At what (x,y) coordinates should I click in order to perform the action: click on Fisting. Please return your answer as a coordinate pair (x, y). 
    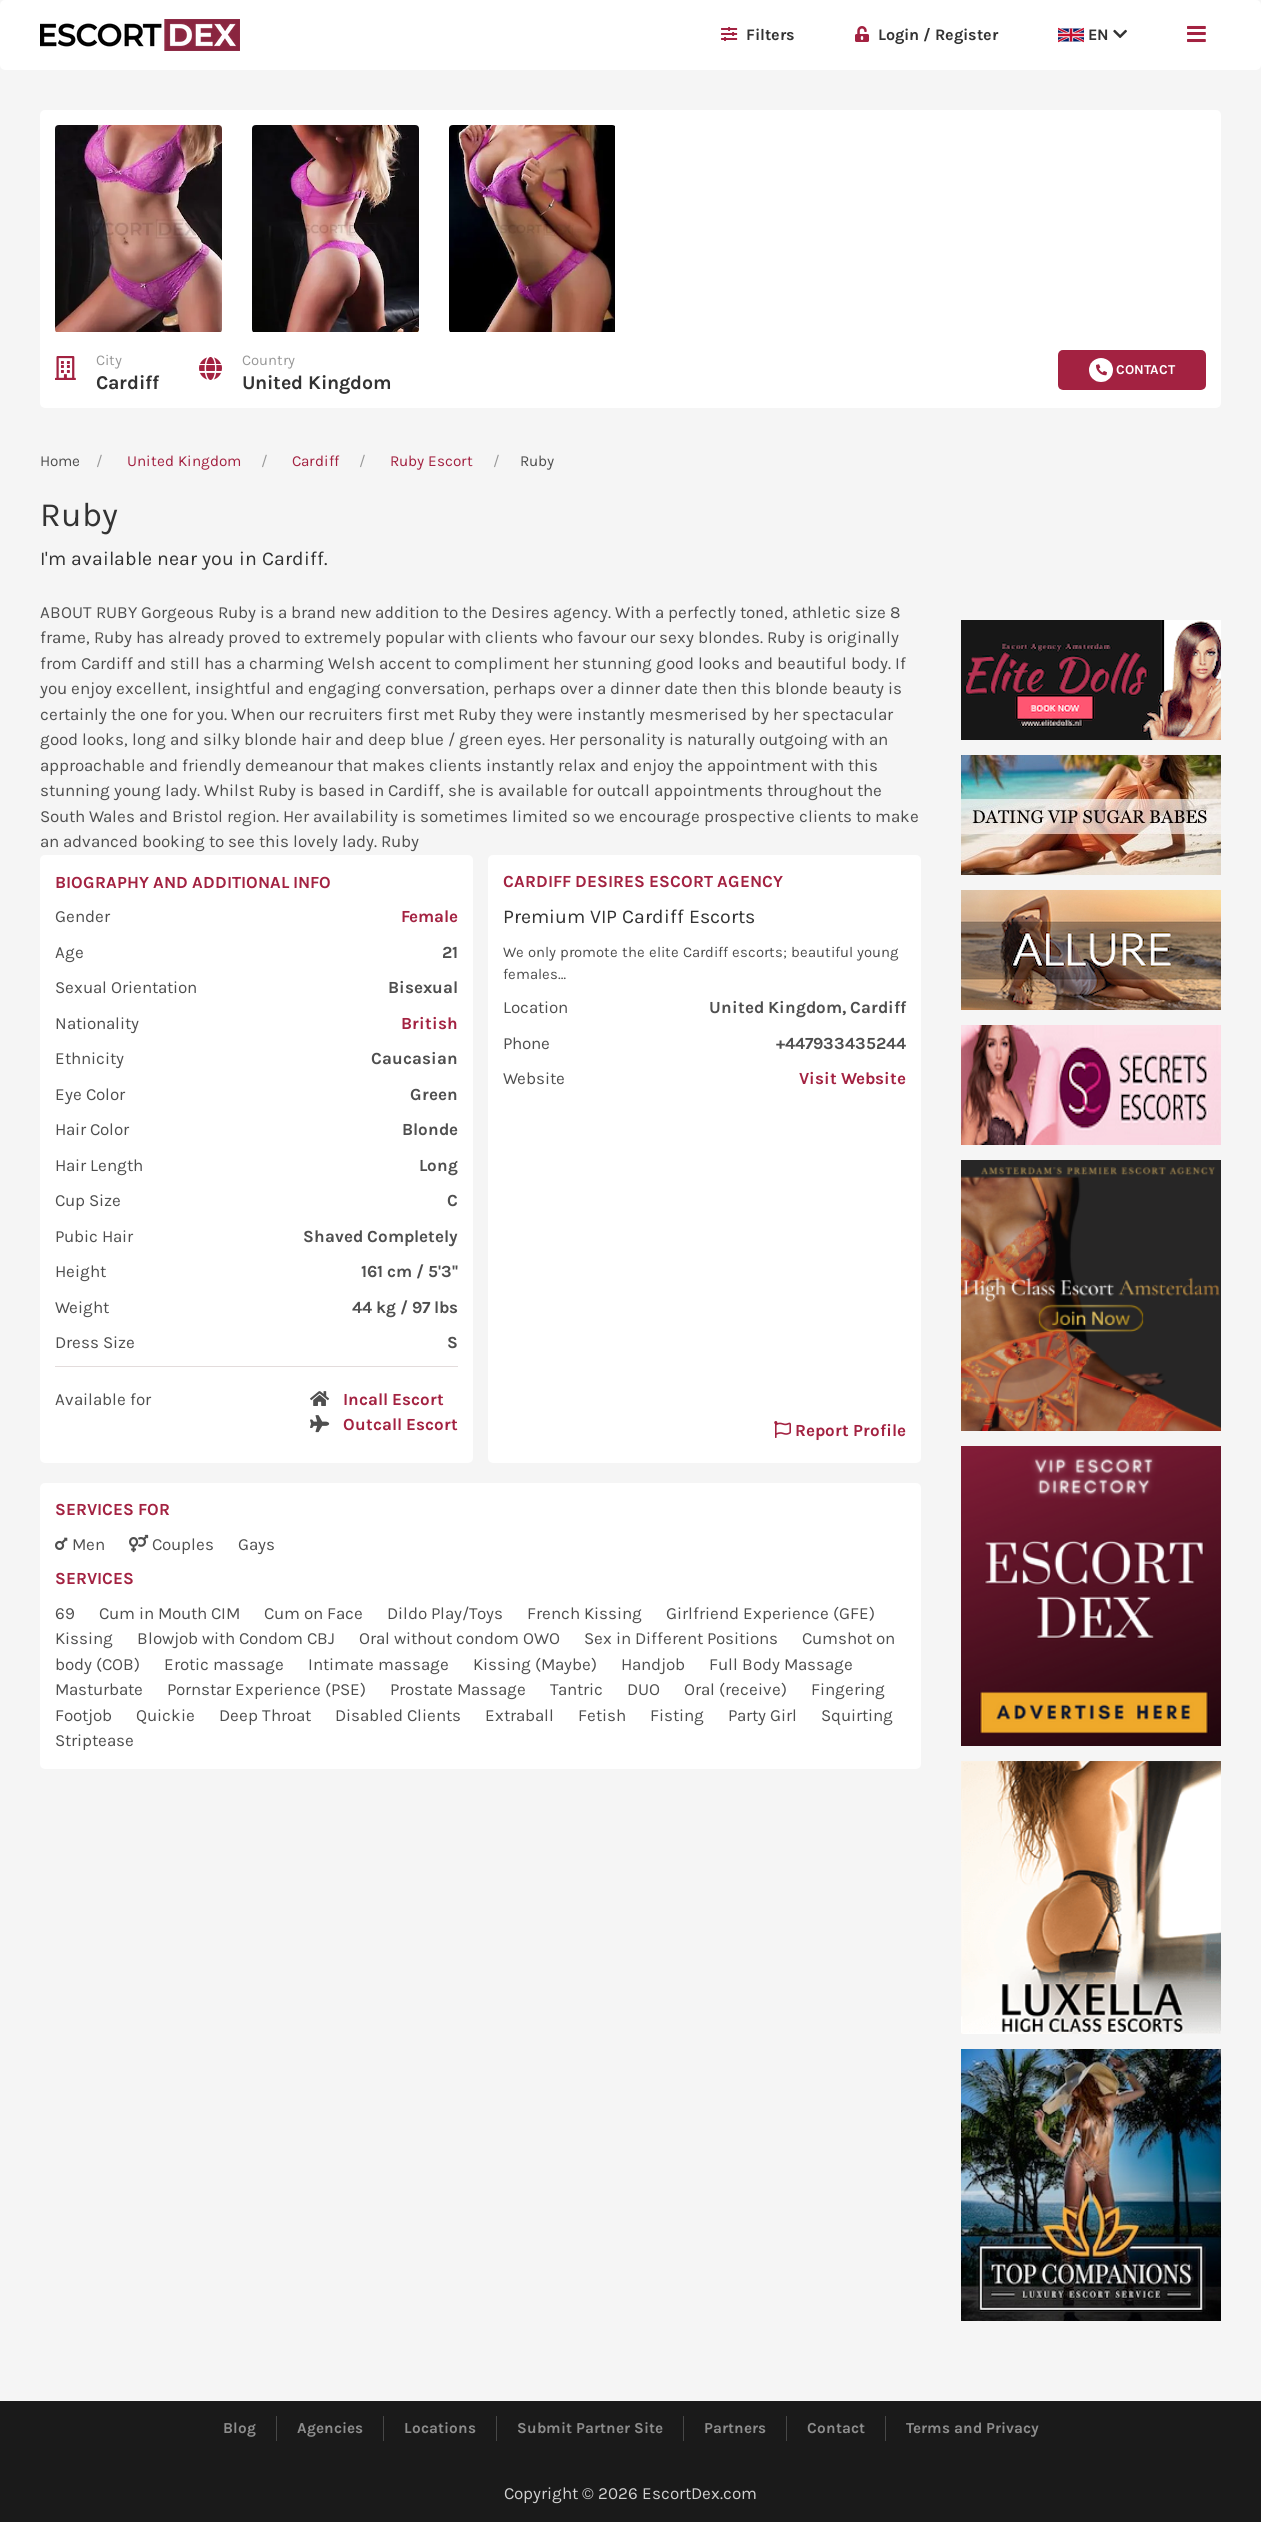
    Looking at the image, I should click on (679, 1715).